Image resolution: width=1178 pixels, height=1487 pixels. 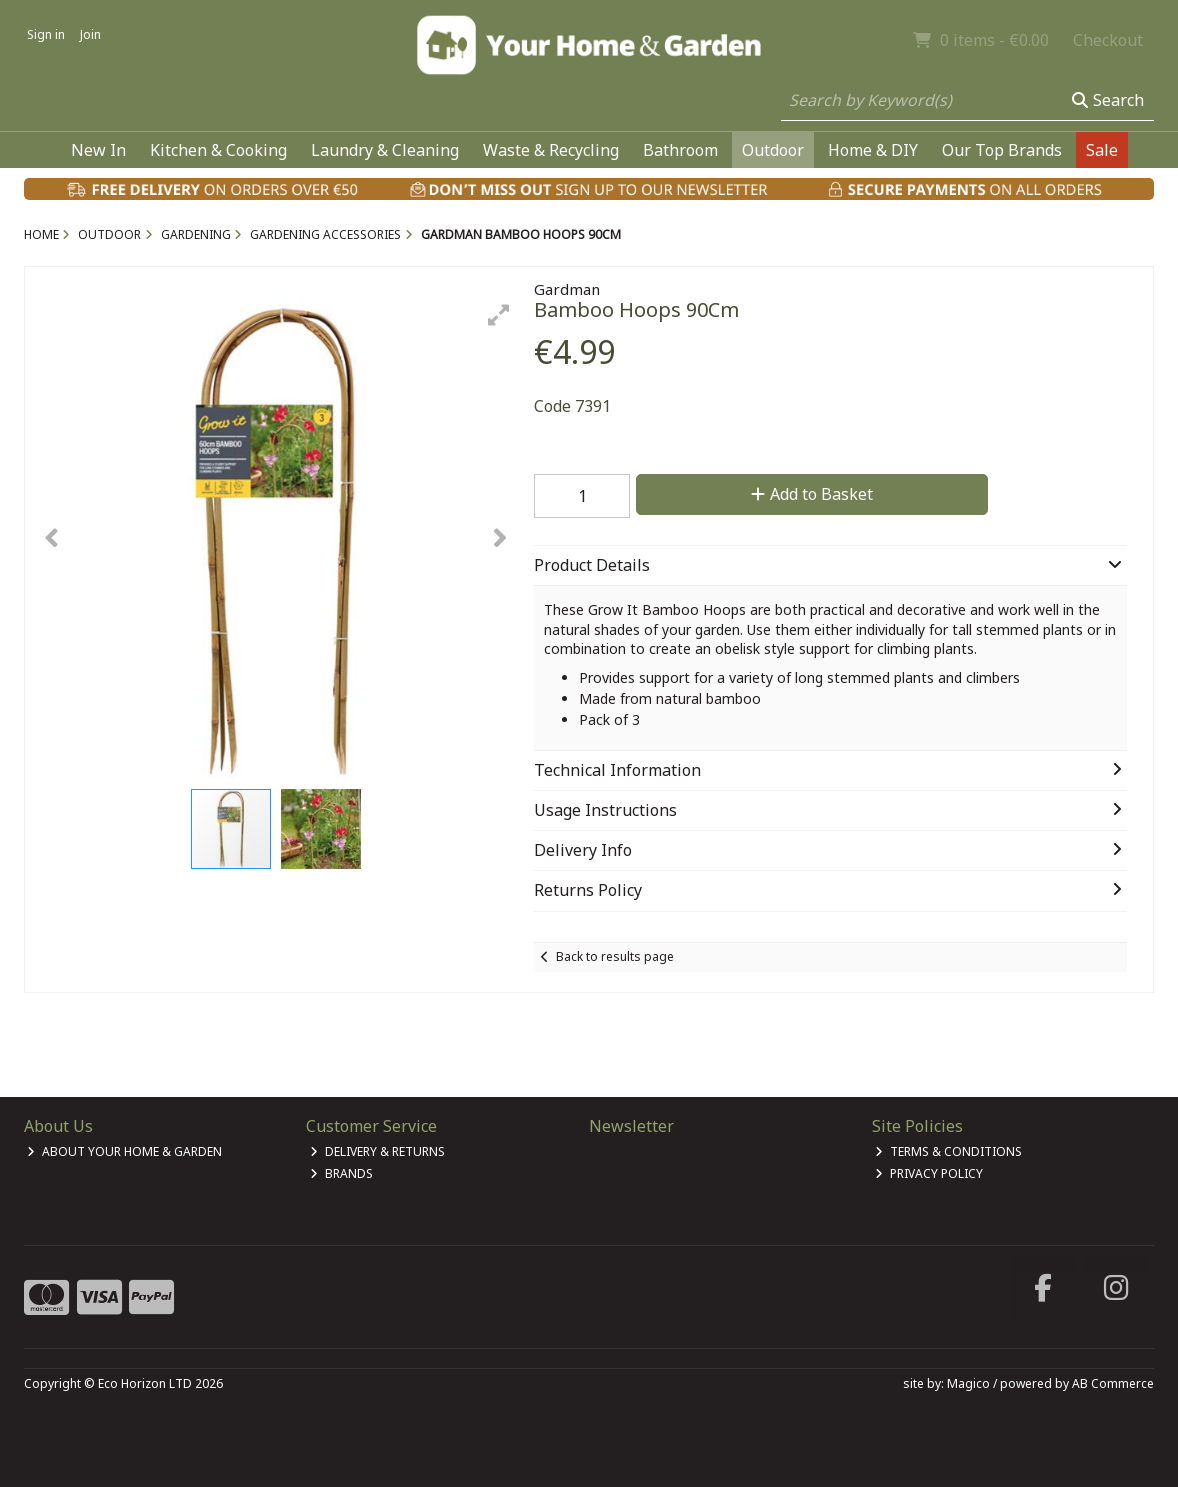 I want to click on Add to Basket, so click(x=812, y=494).